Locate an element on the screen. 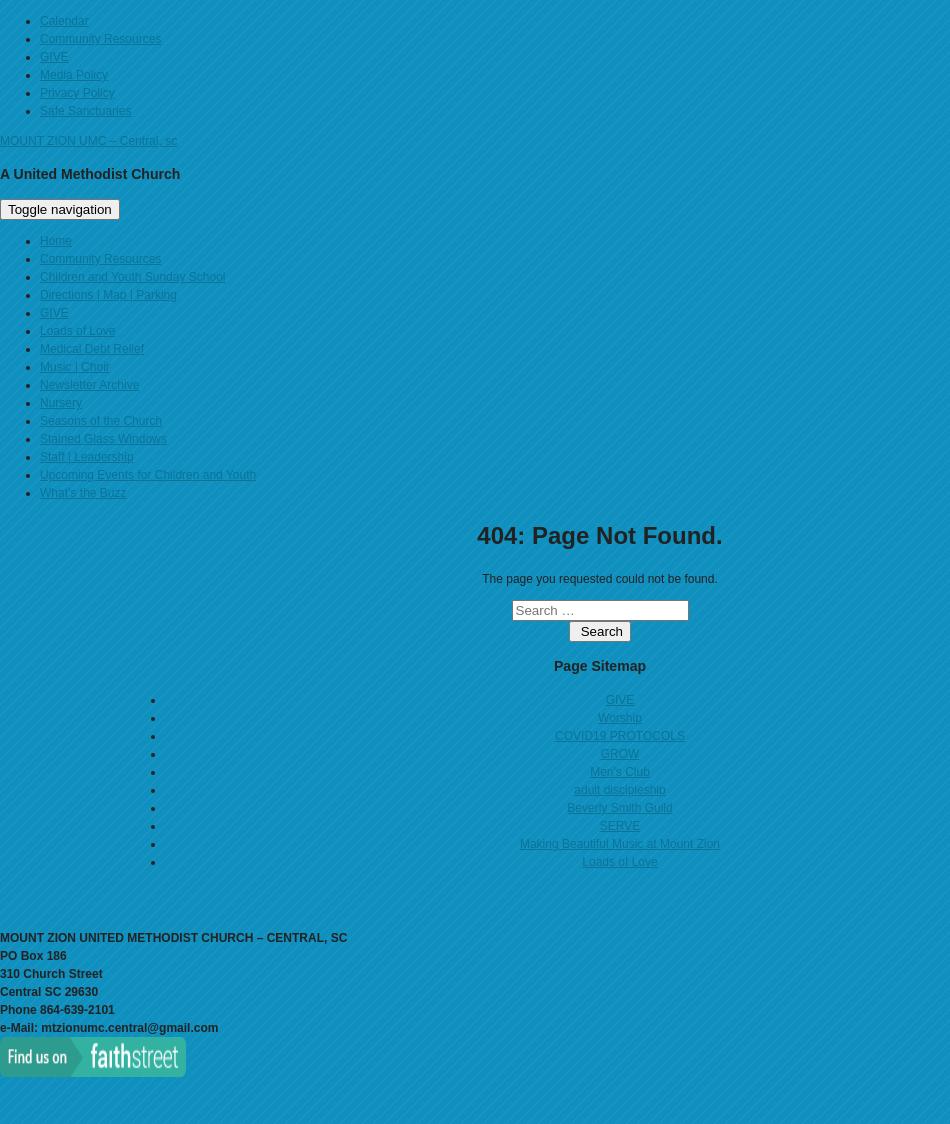 The image size is (950, 1124). Privacy Policy is located at coordinates (77, 93).